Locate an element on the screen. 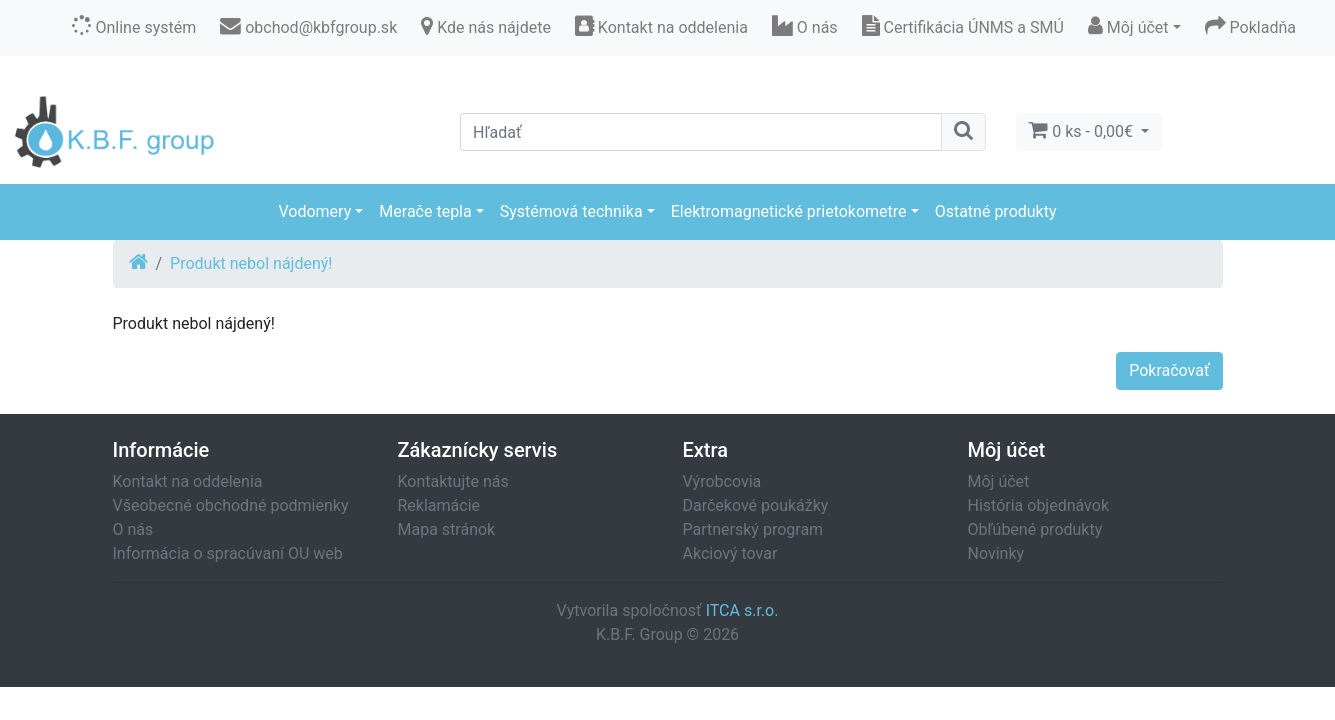  Mapa stránok is located at coordinates (447, 529).